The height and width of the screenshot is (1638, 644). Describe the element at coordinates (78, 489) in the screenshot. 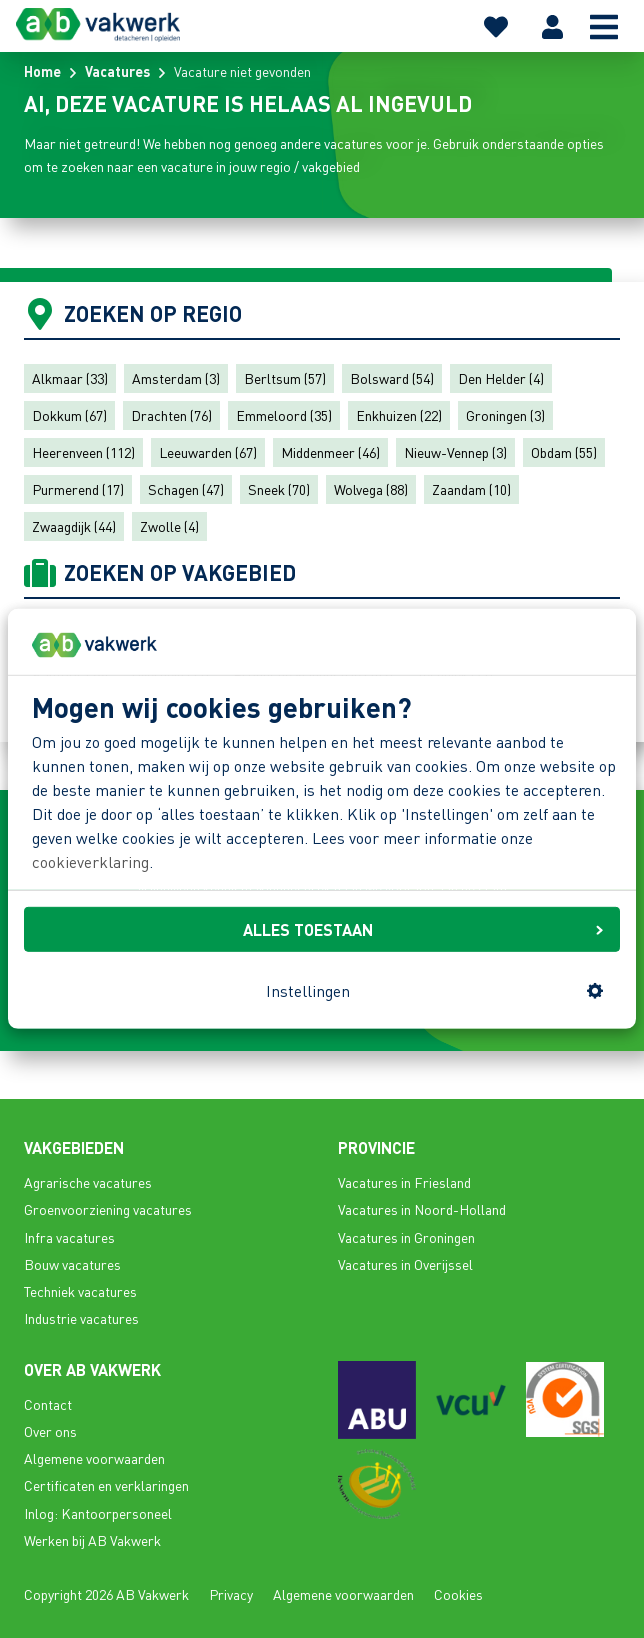

I see `Purmerend (17)` at that location.